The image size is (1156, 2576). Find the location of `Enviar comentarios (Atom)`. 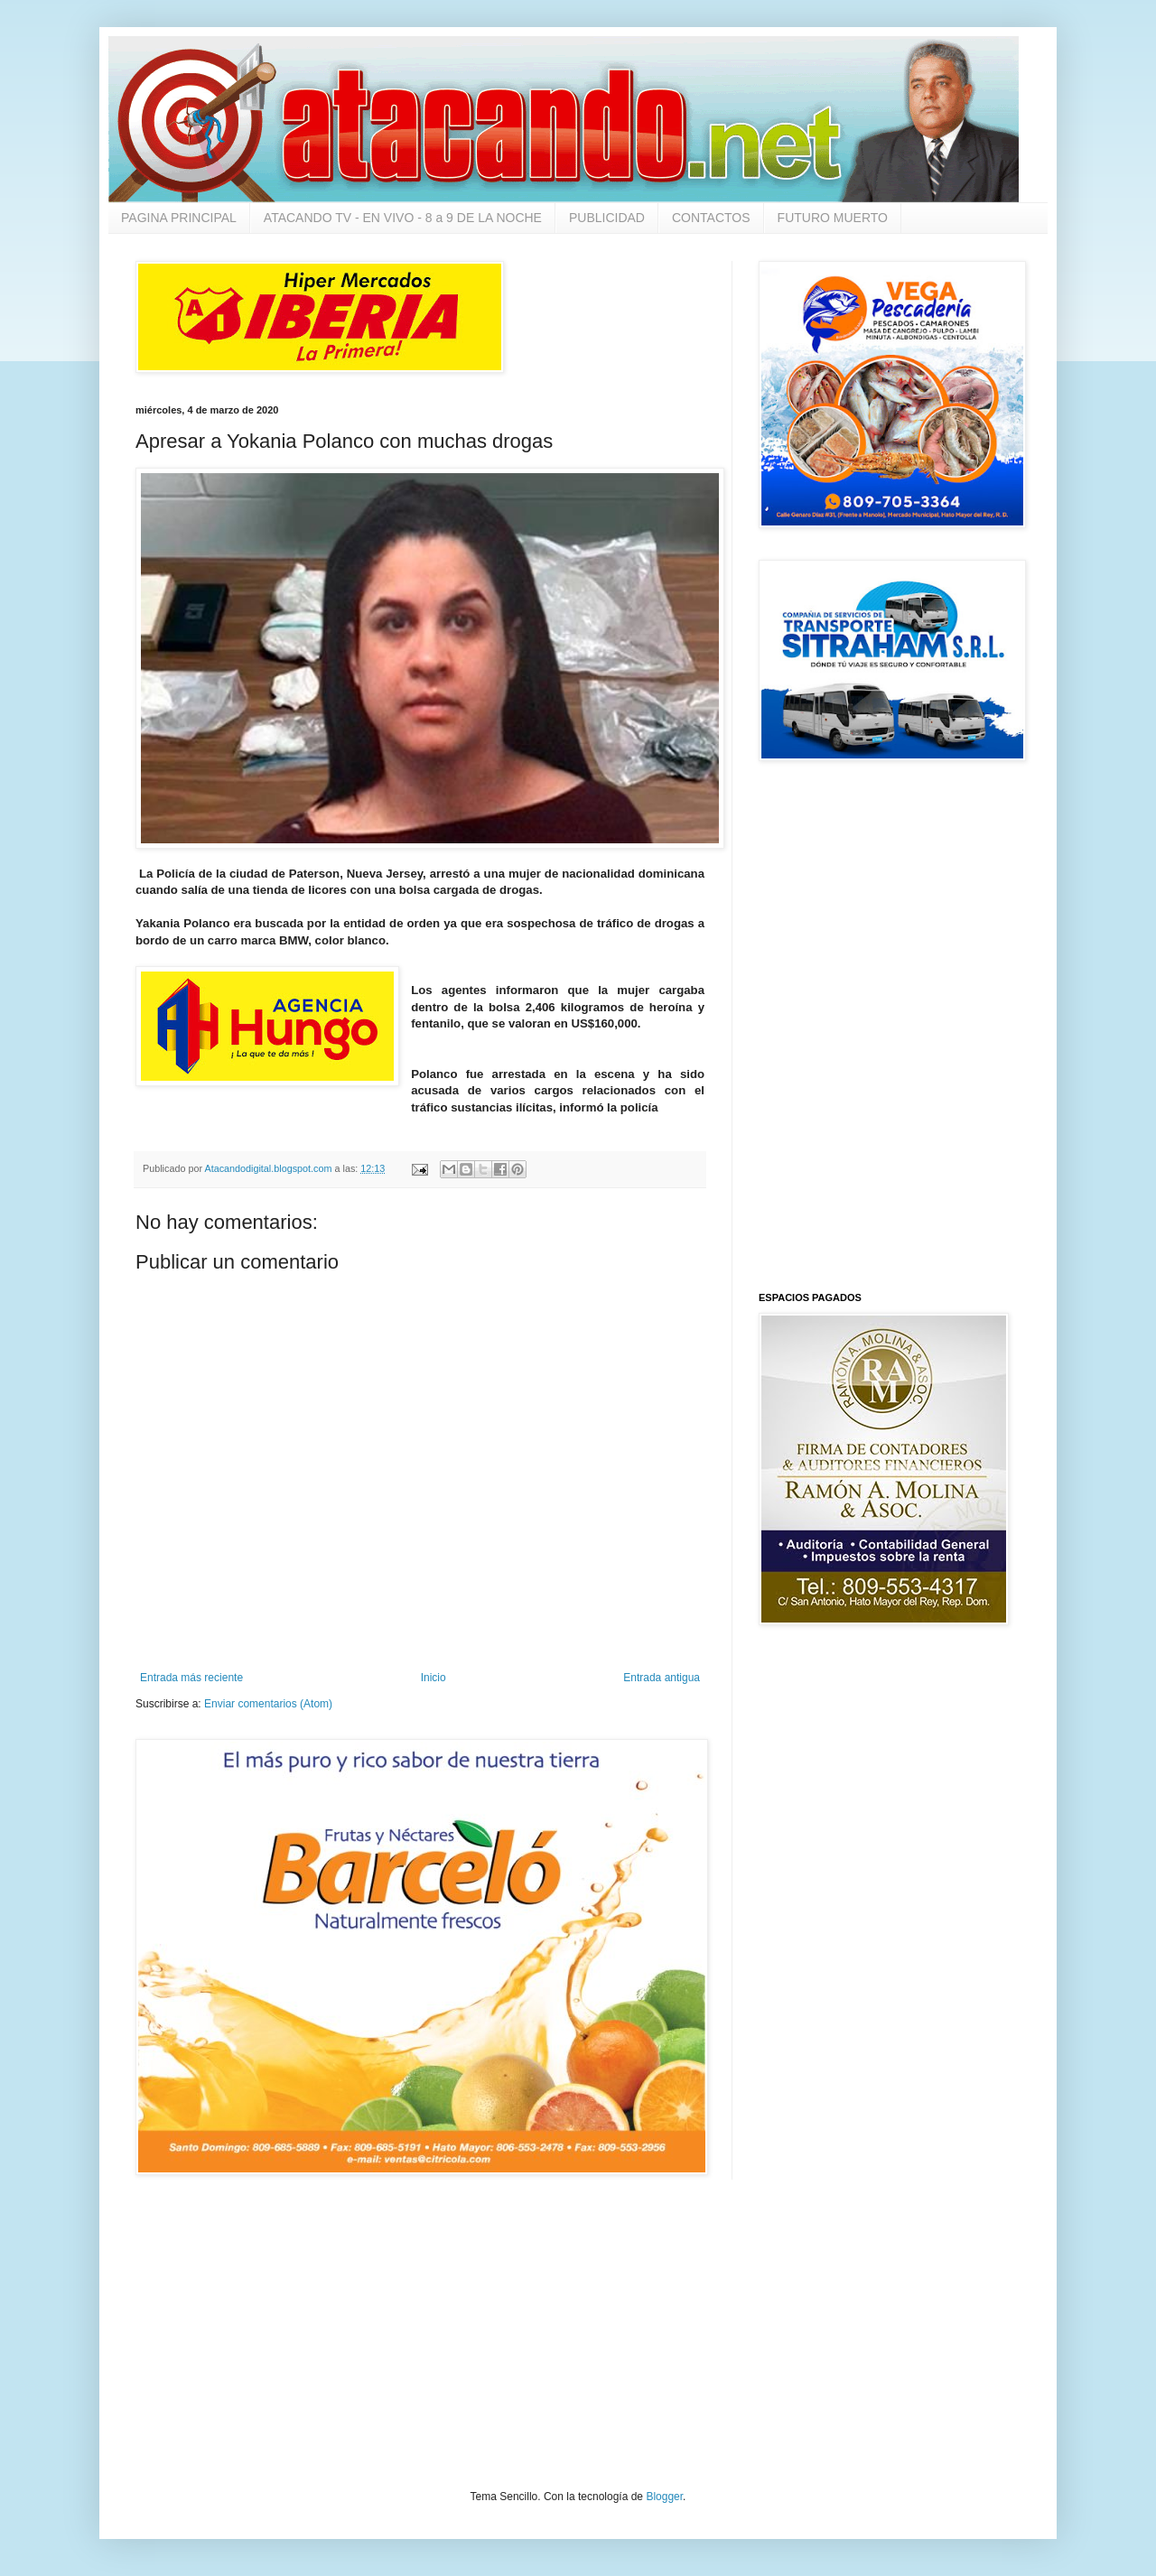

Enviar comentarios (Atom) is located at coordinates (268, 1703).